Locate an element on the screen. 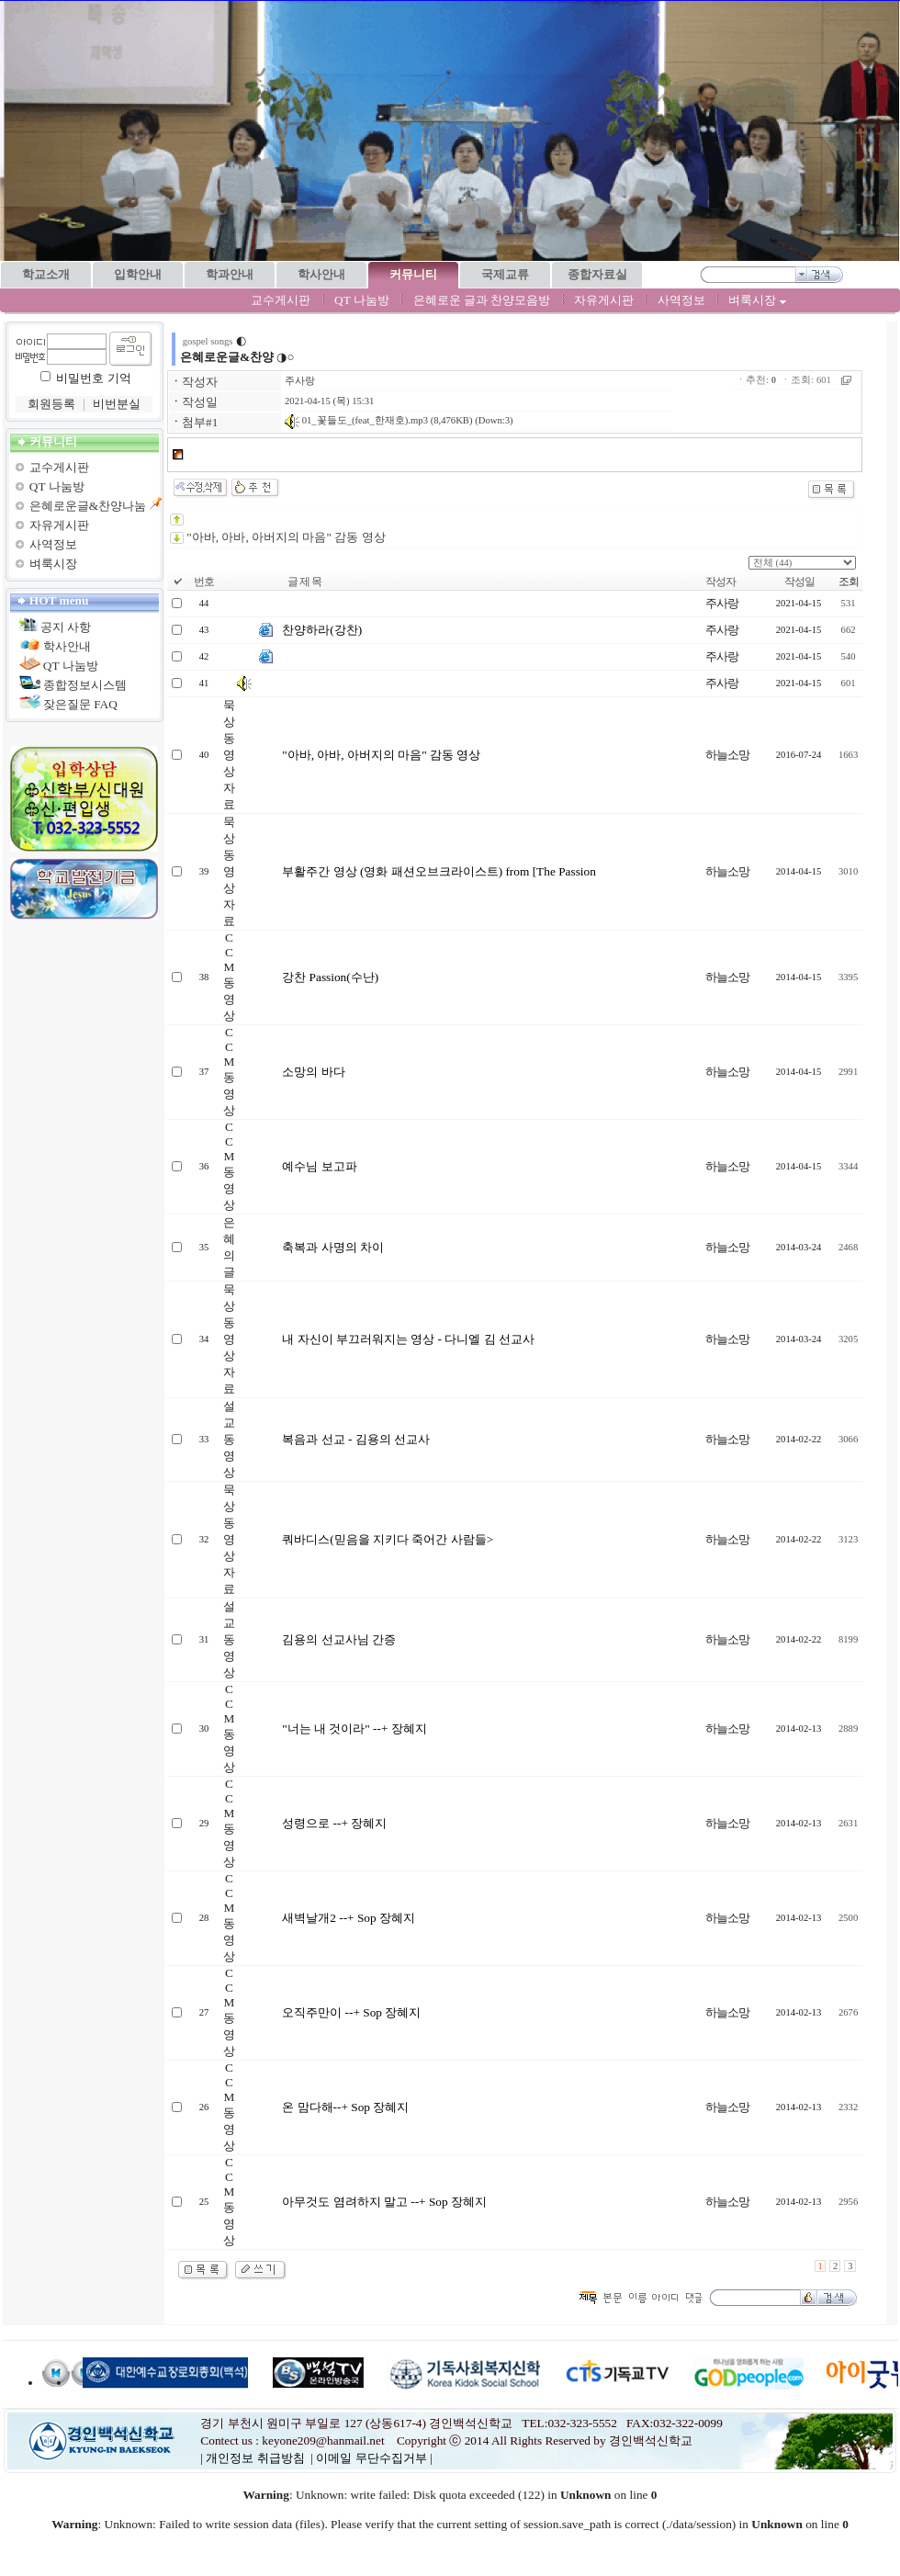 The height and width of the screenshot is (2576, 900). 자유게시판 is located at coordinates (604, 300).